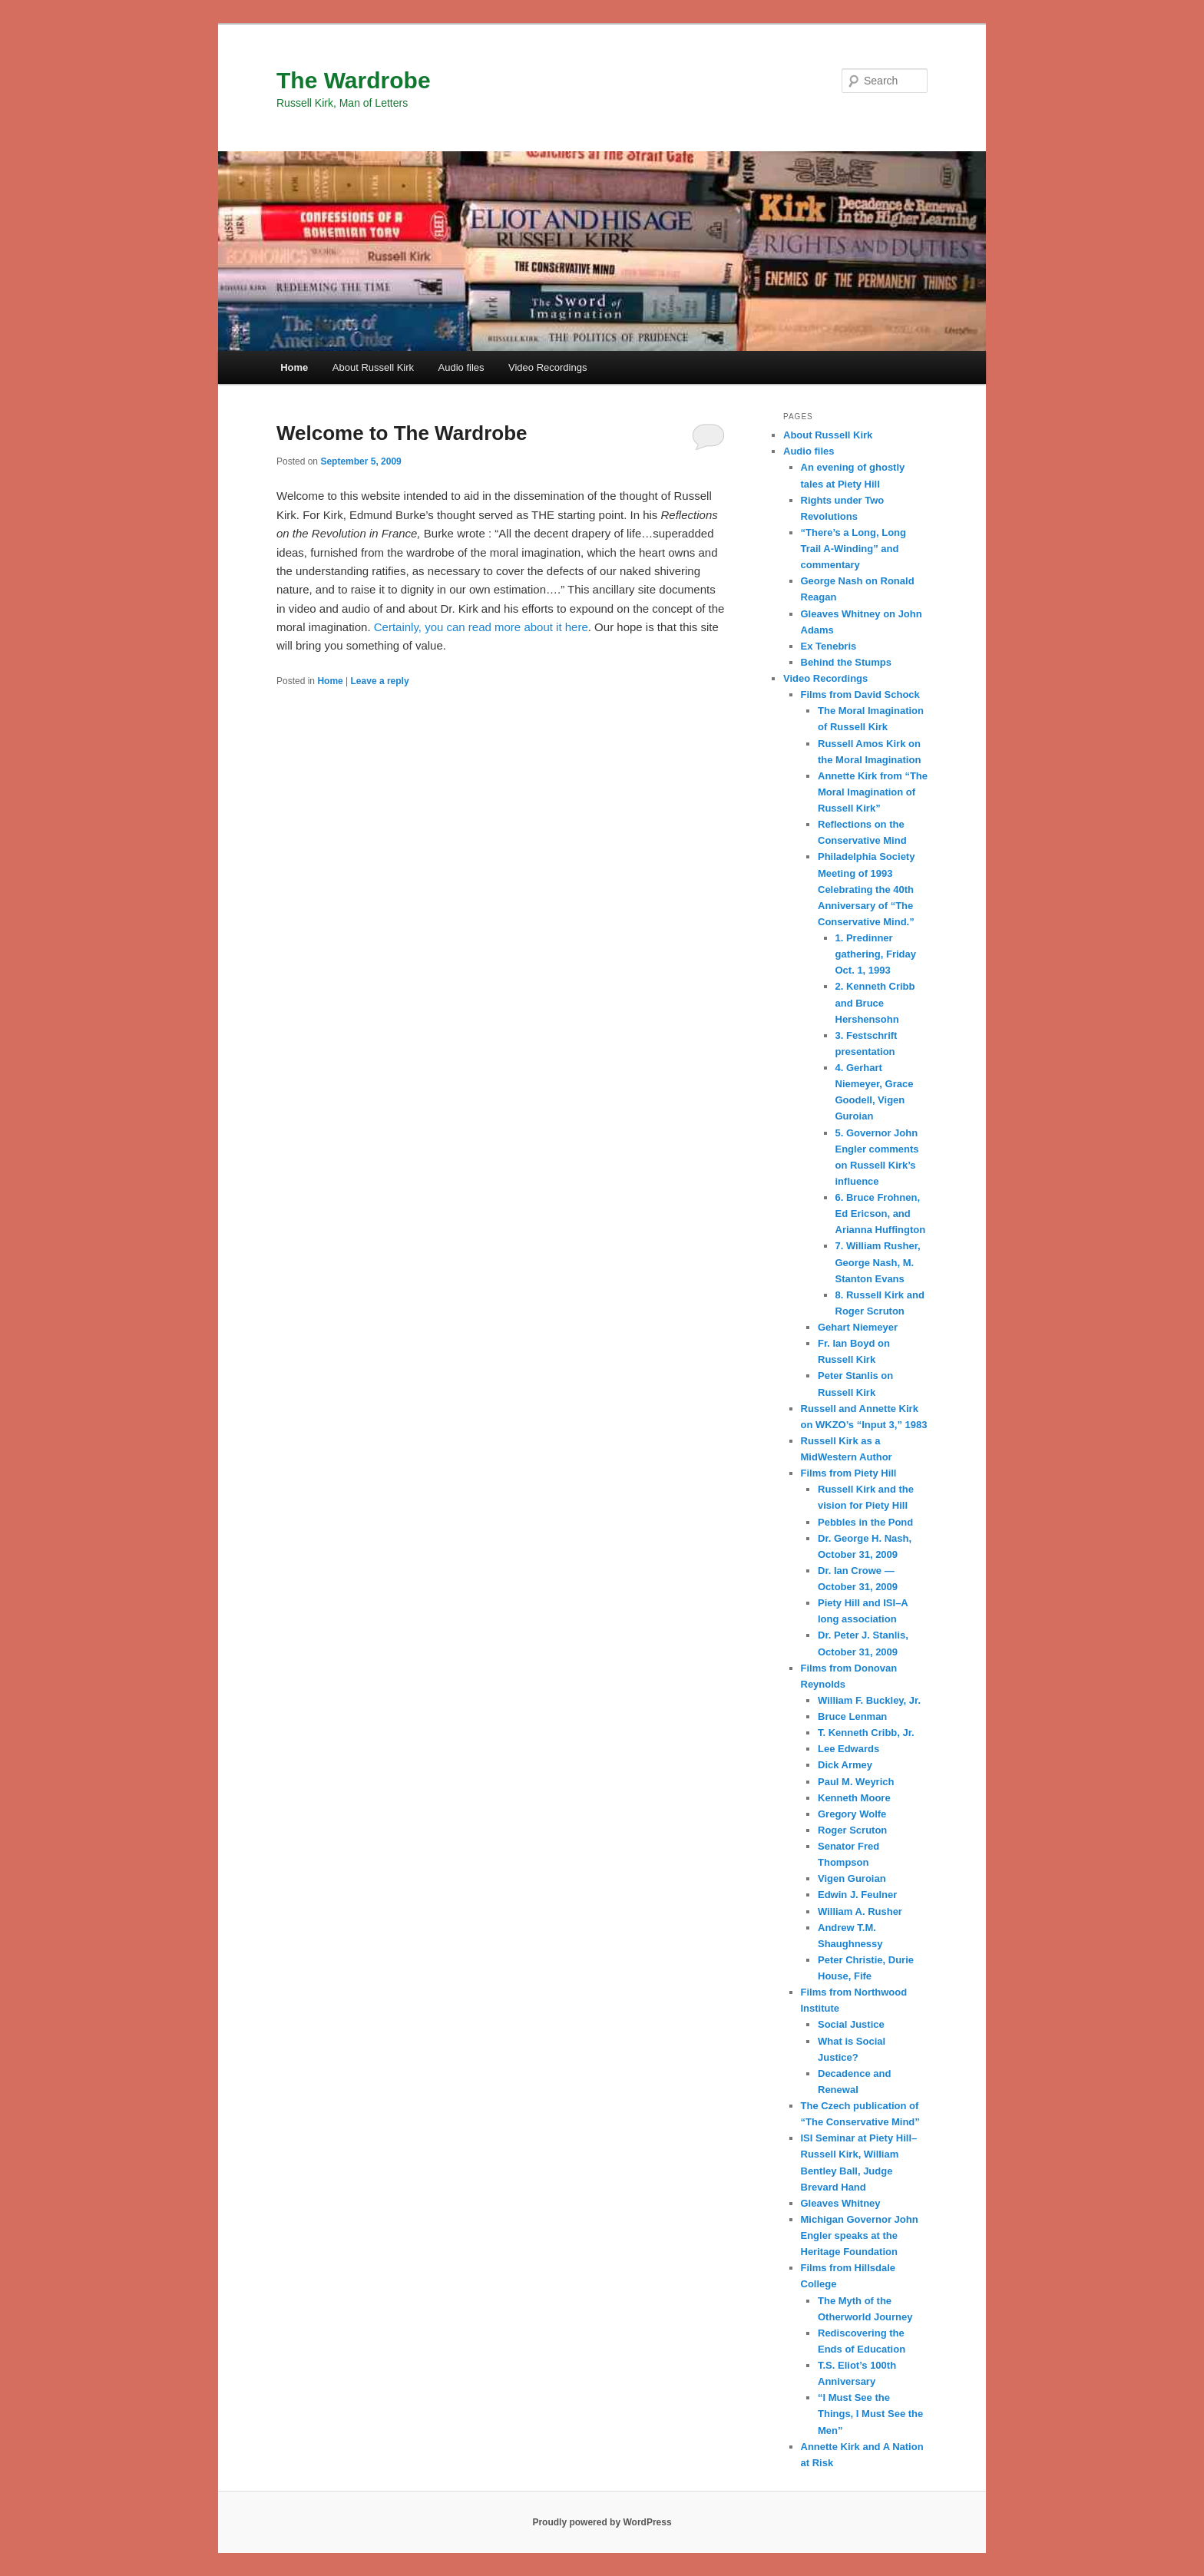 Image resolution: width=1204 pixels, height=2576 pixels. What do you see at coordinates (849, 1473) in the screenshot?
I see `Films from Piety Hill` at bounding box center [849, 1473].